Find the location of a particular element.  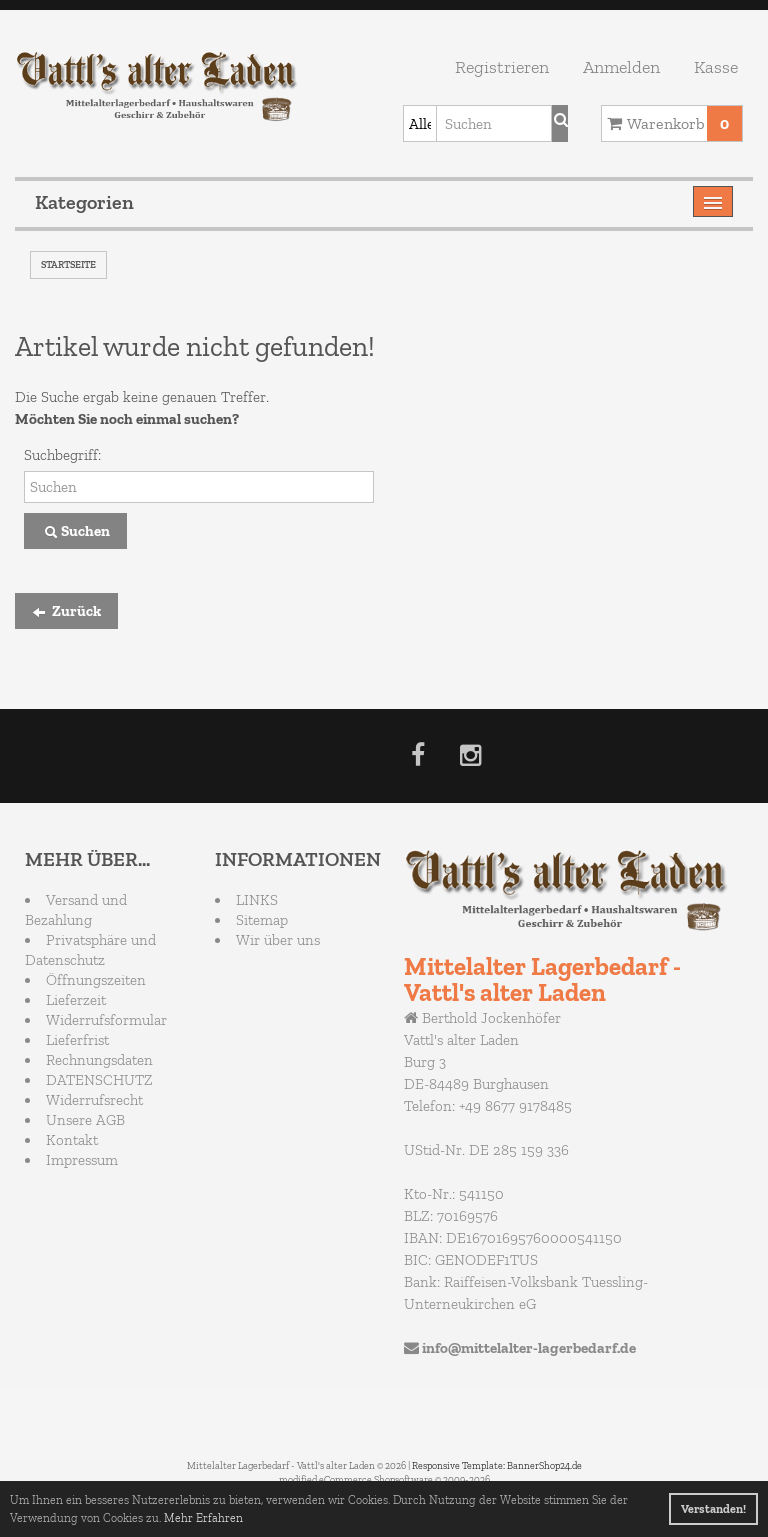

Lieferfrist is located at coordinates (77, 1040).